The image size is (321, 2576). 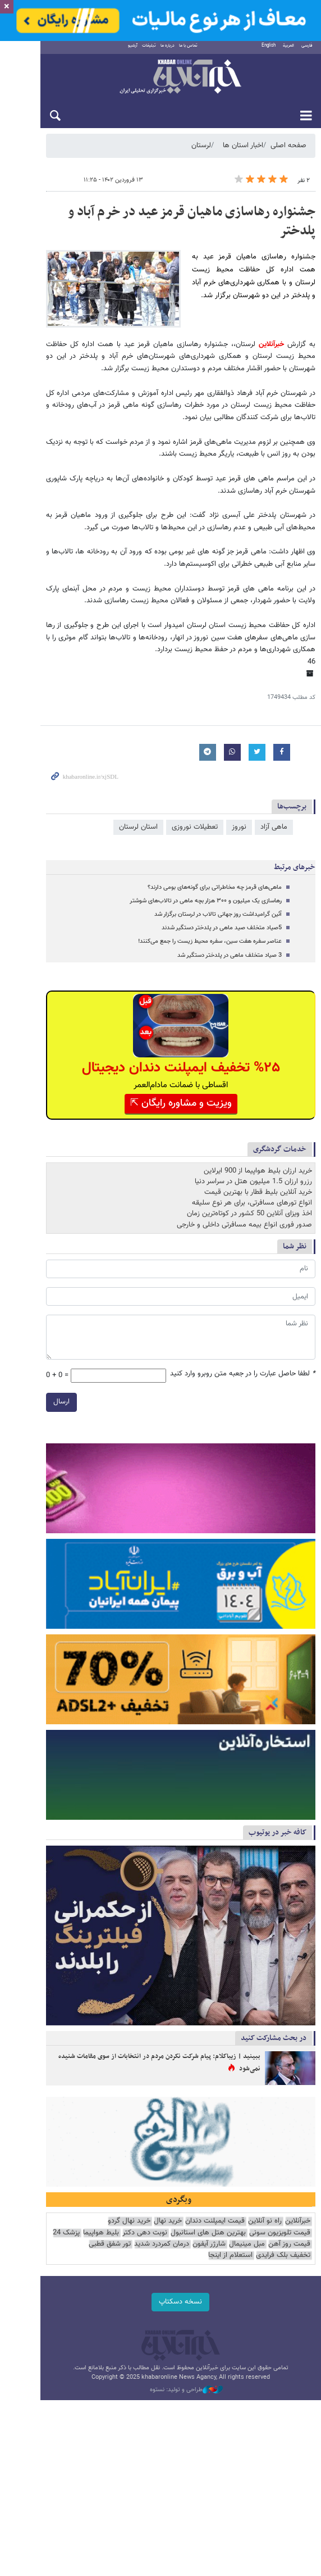 What do you see at coordinates (273, 824) in the screenshot?
I see `ماهی آزاد` at bounding box center [273, 824].